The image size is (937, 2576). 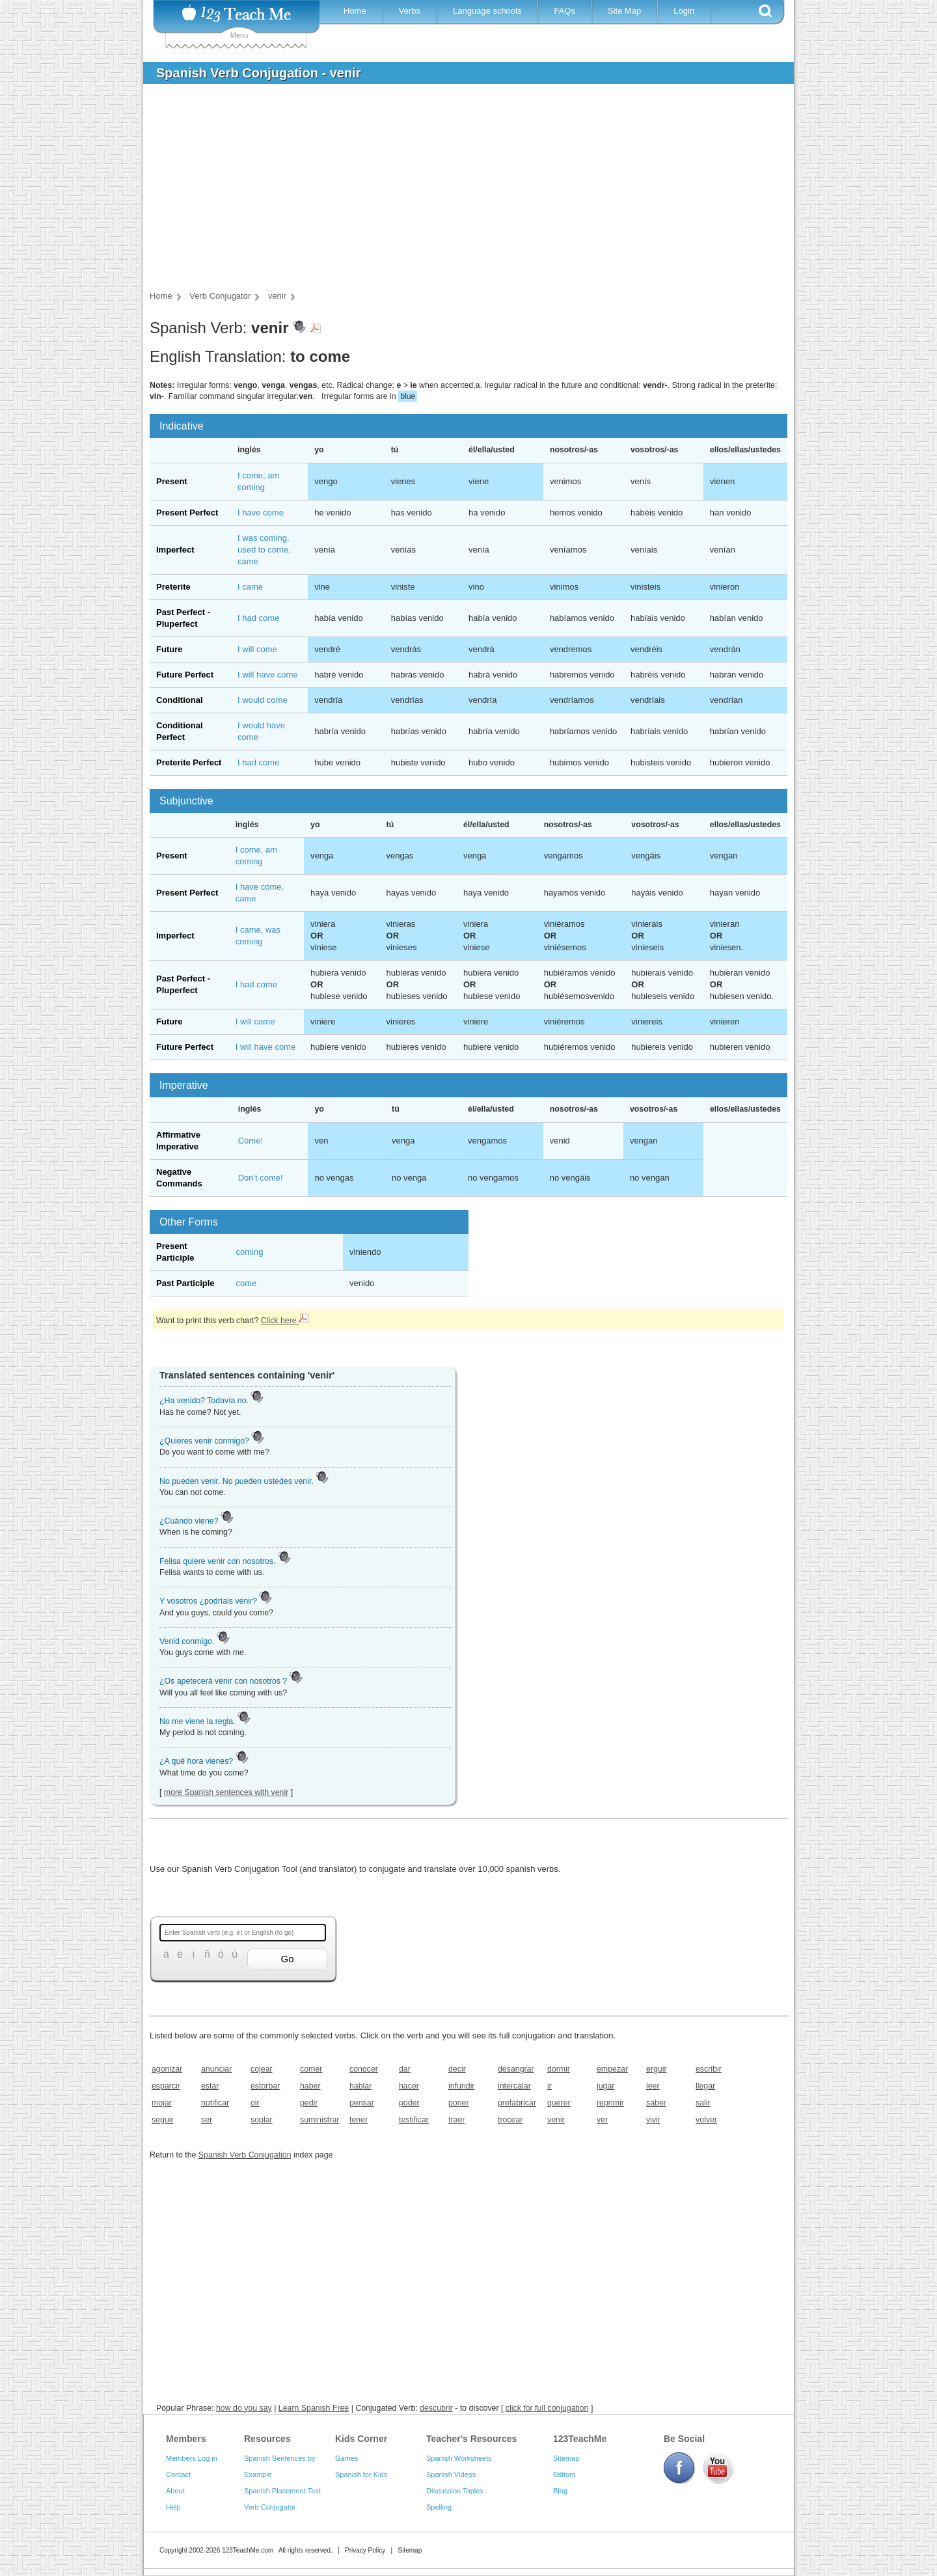 I want to click on Home, so click(x=355, y=11).